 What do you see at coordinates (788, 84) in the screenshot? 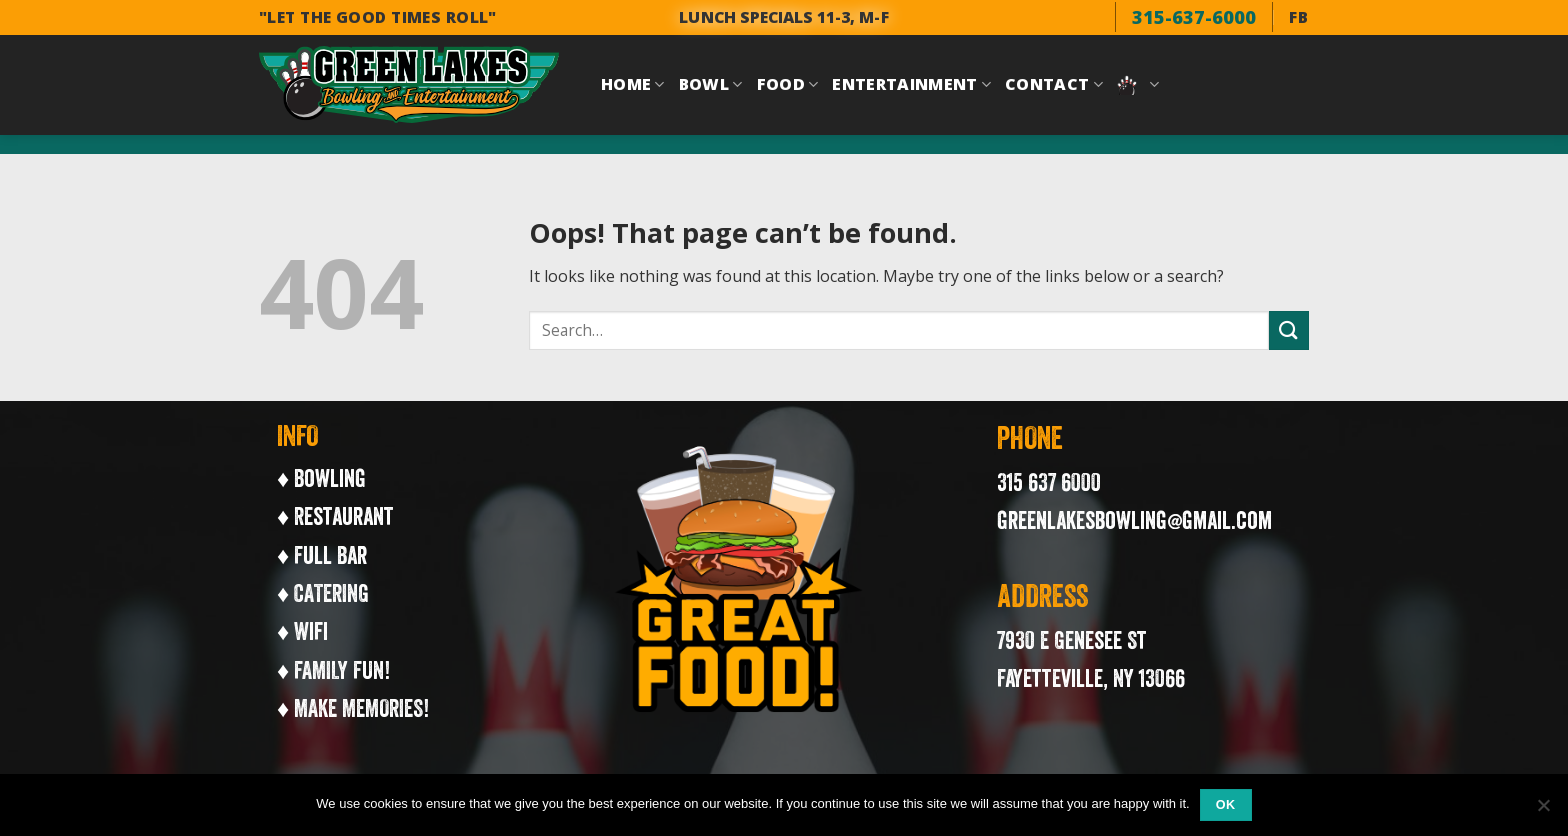
I see `Food` at bounding box center [788, 84].